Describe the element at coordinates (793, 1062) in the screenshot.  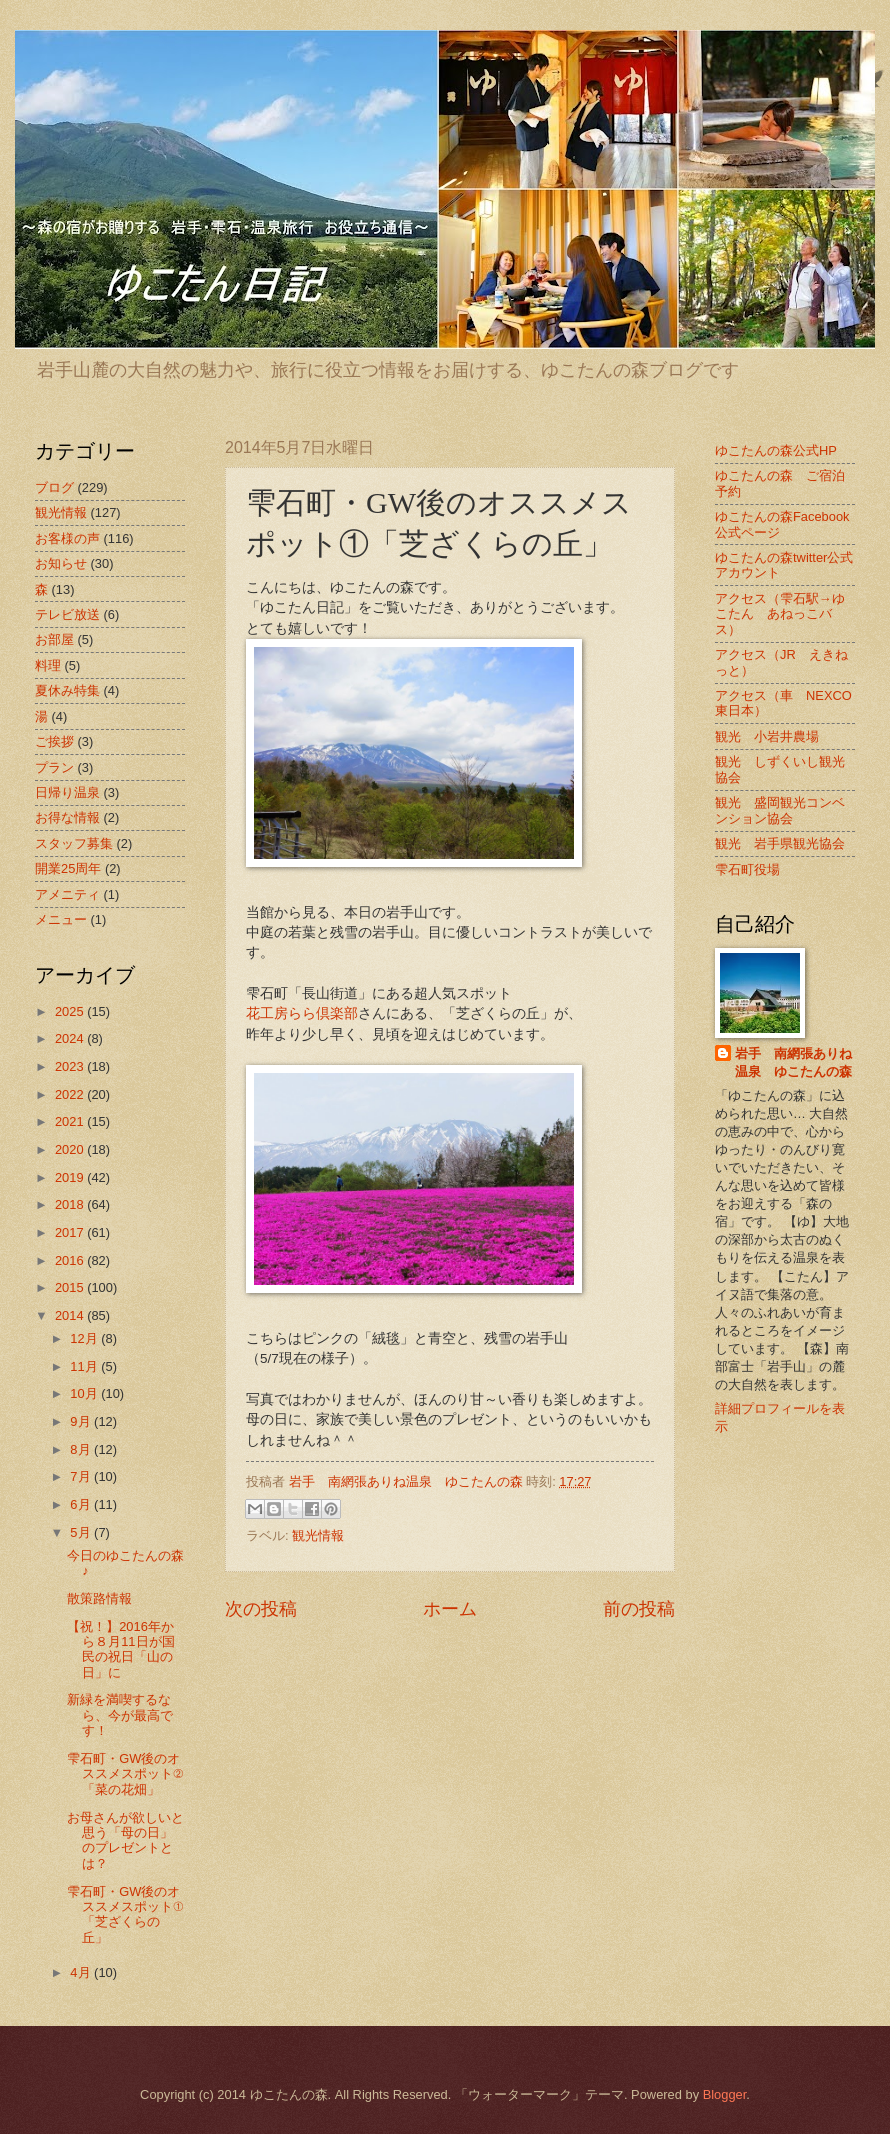
I see `岩手 南網張ありね温泉 ゆこたんの森` at that location.